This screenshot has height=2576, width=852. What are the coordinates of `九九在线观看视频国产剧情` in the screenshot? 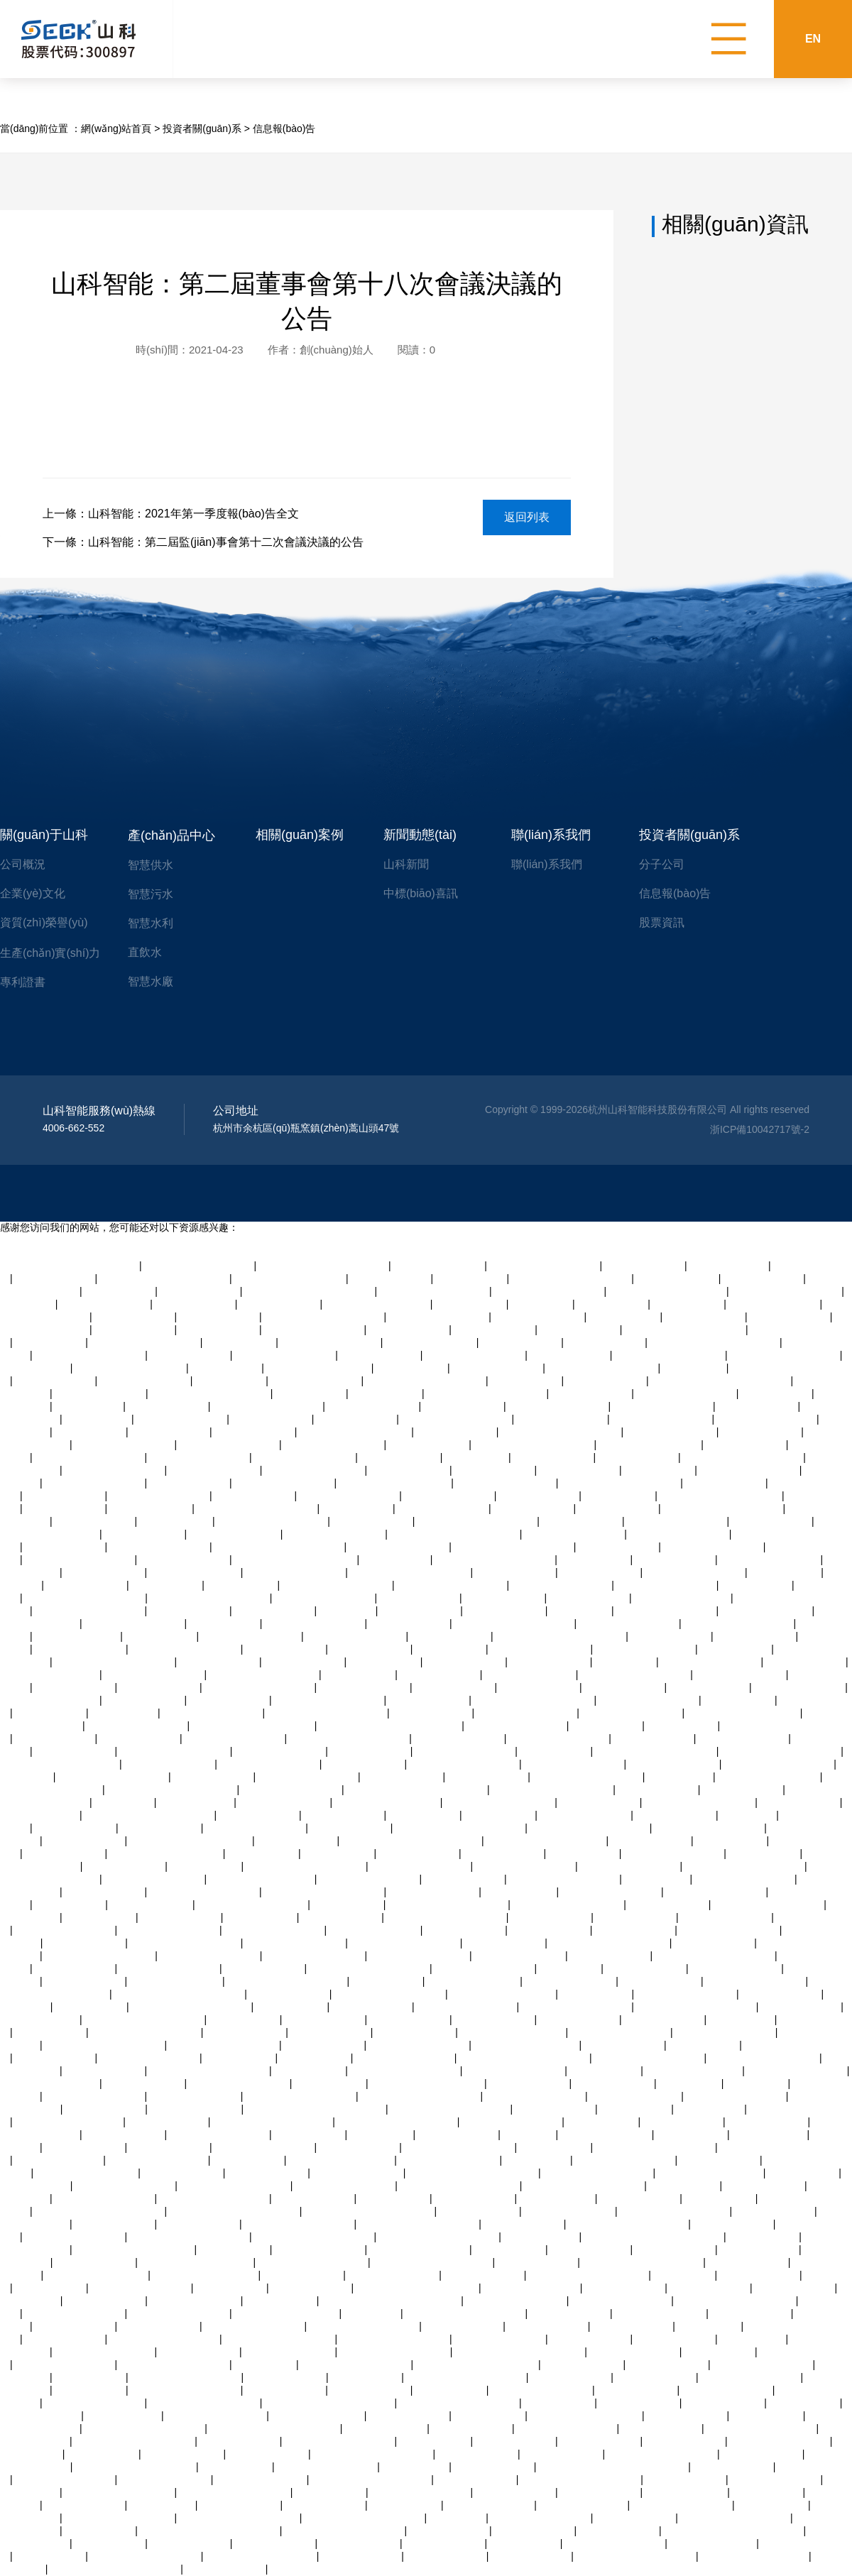 It's located at (514, 1546).